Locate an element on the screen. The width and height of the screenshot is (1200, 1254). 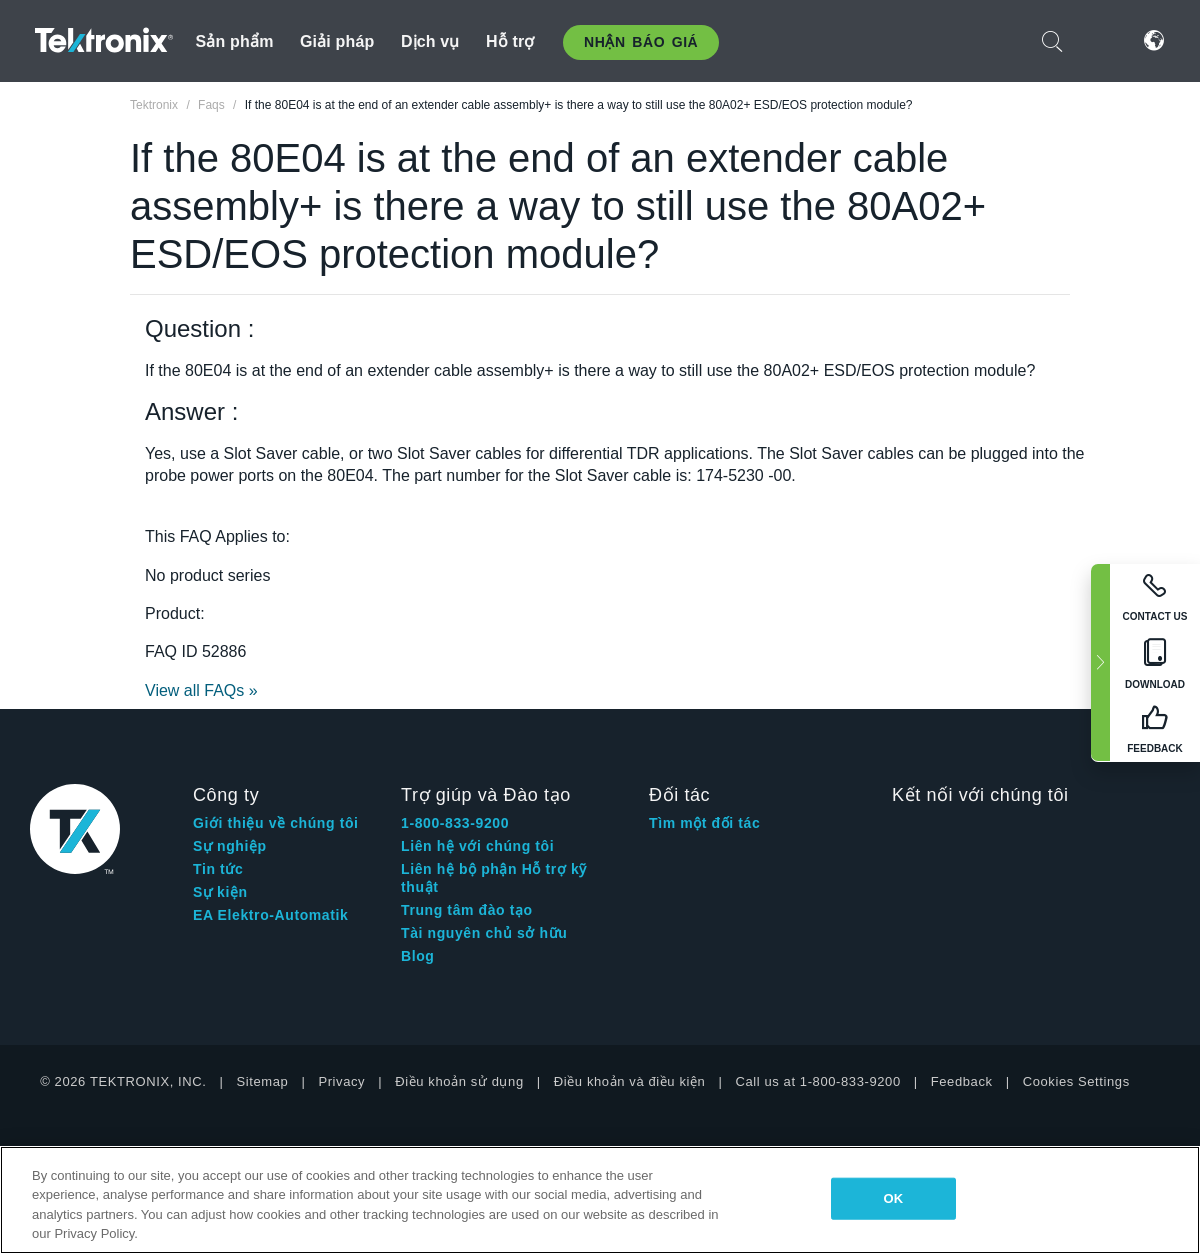
Nhận báo giá is located at coordinates (641, 42).